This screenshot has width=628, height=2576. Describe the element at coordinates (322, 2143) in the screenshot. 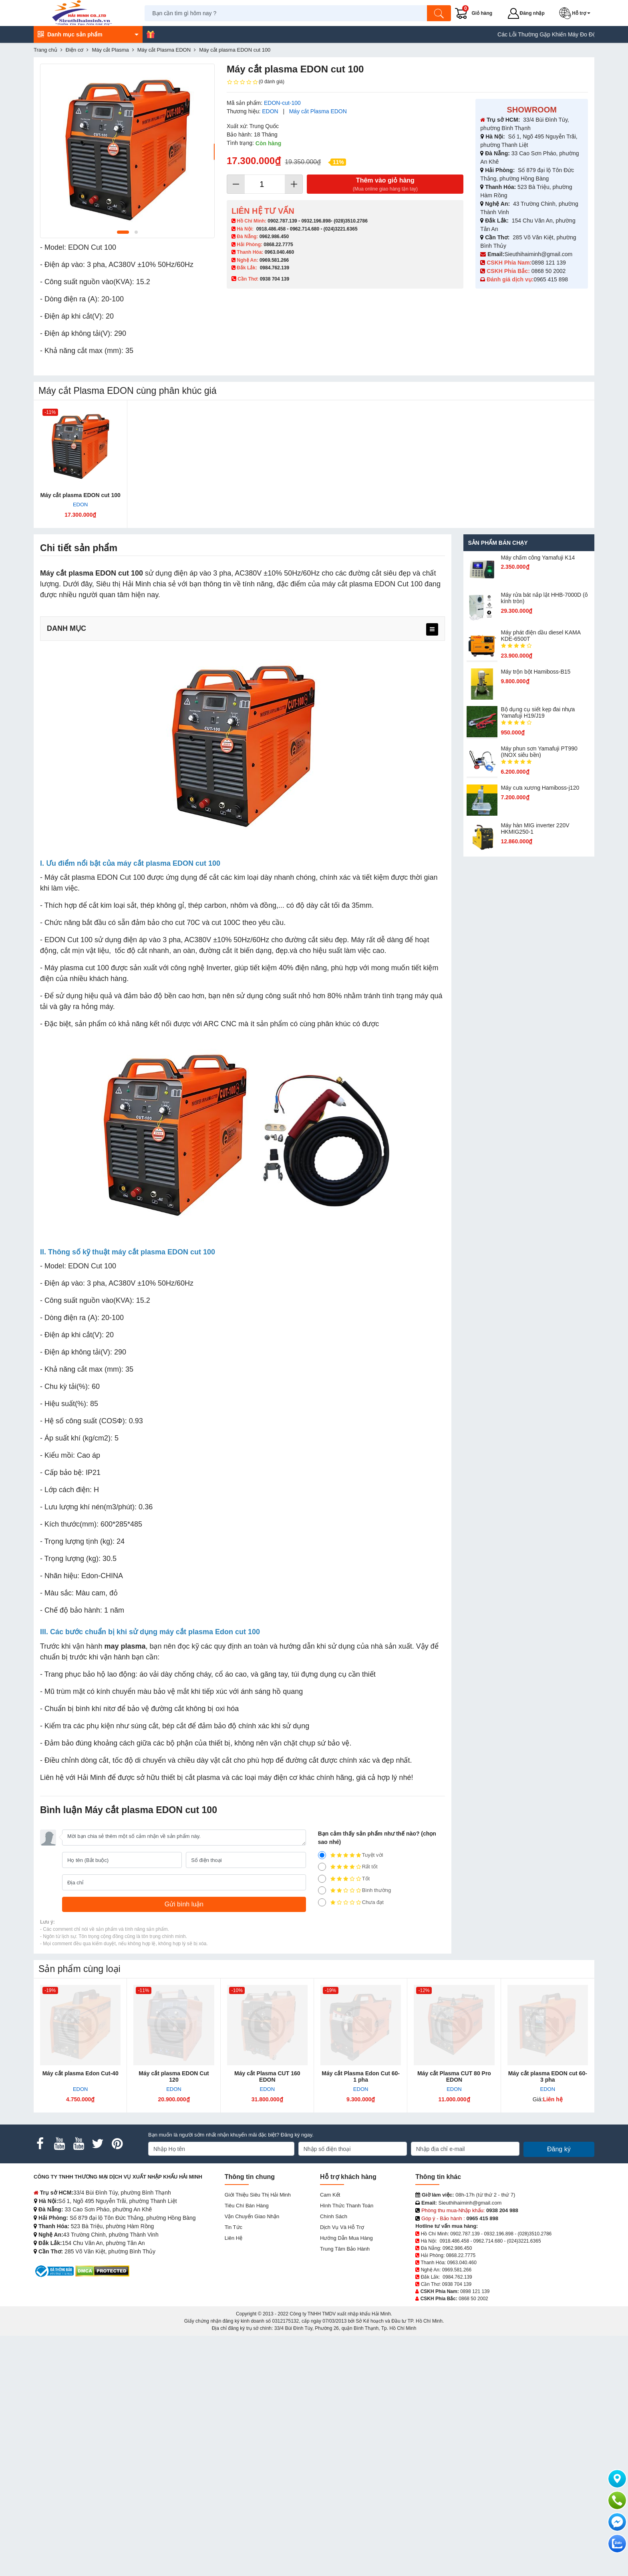

I see `[1]` at that location.